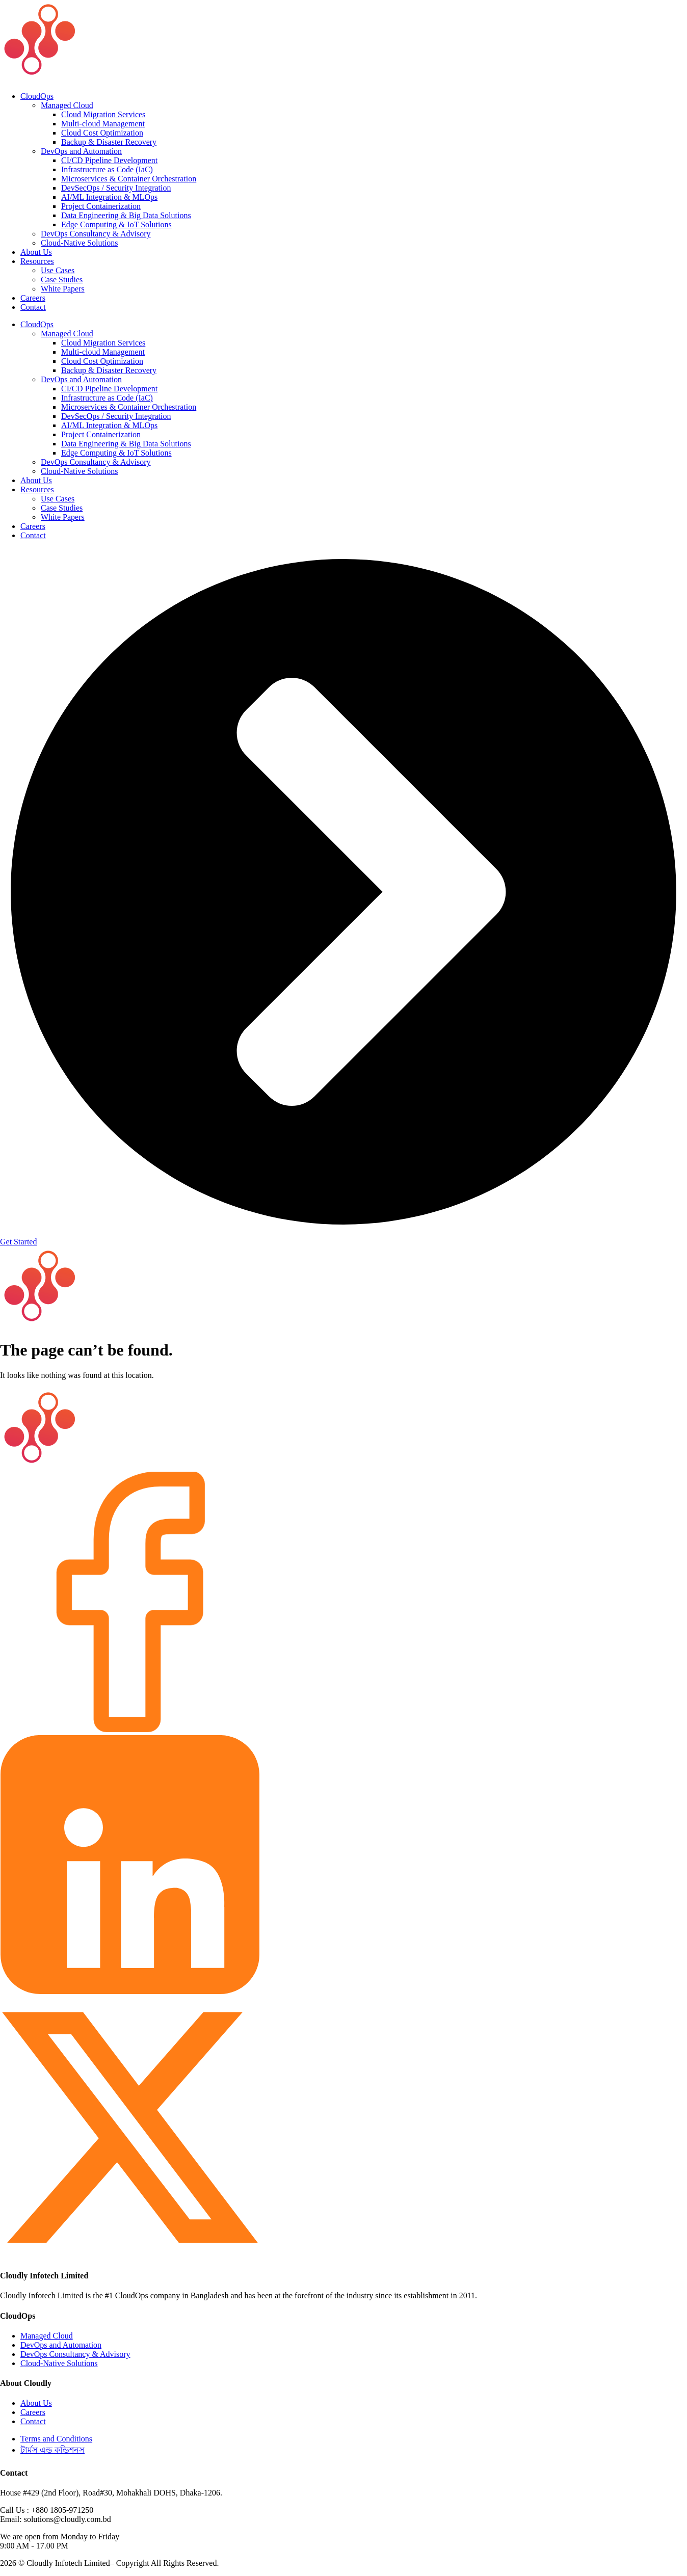  I want to click on Careers, so click(32, 298).